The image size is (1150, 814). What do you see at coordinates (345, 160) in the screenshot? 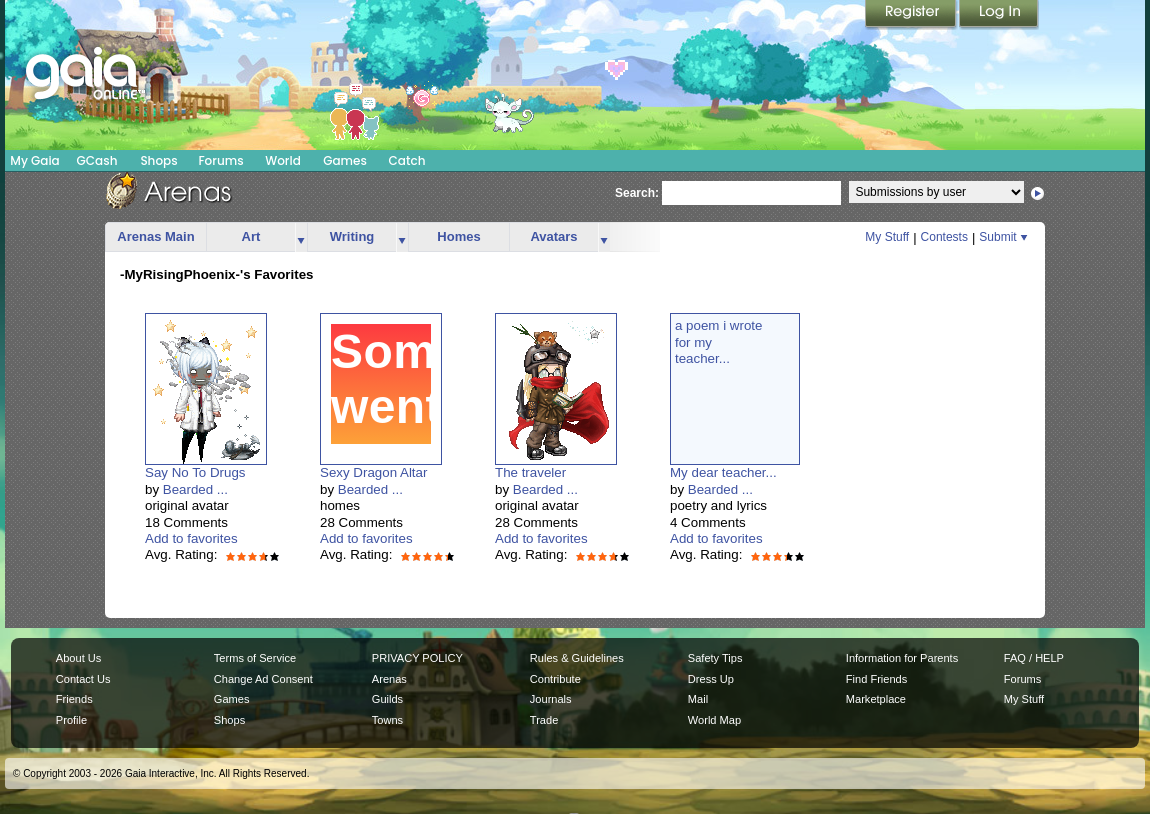
I see `Games` at bounding box center [345, 160].